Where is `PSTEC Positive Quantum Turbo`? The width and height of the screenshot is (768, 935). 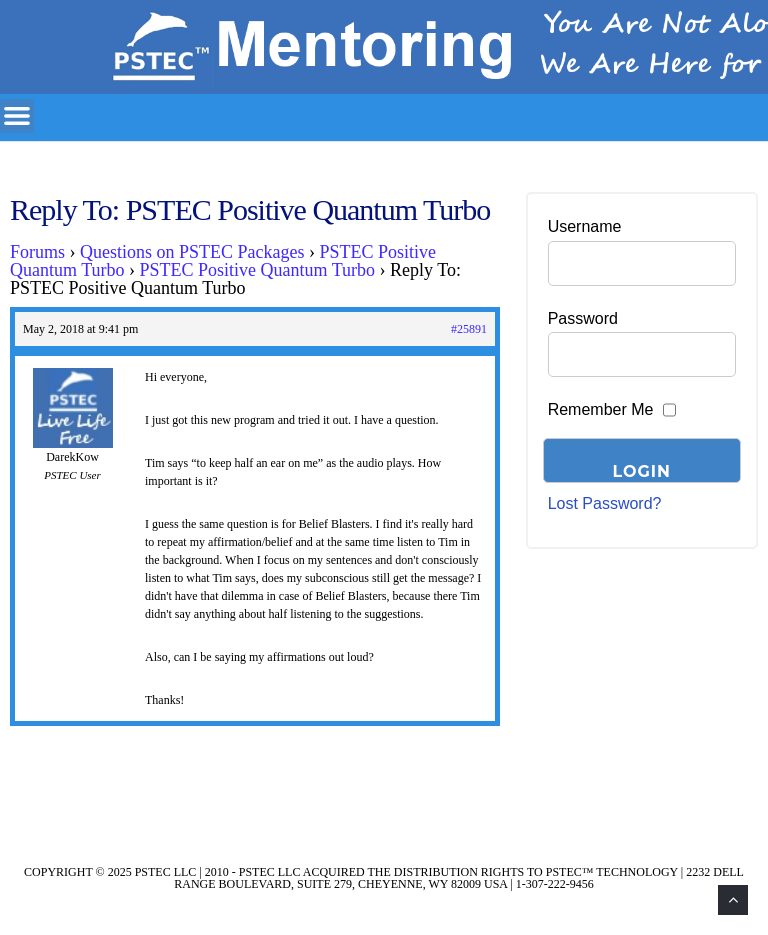 PSTEC Positive Quantum Turbo is located at coordinates (258, 270).